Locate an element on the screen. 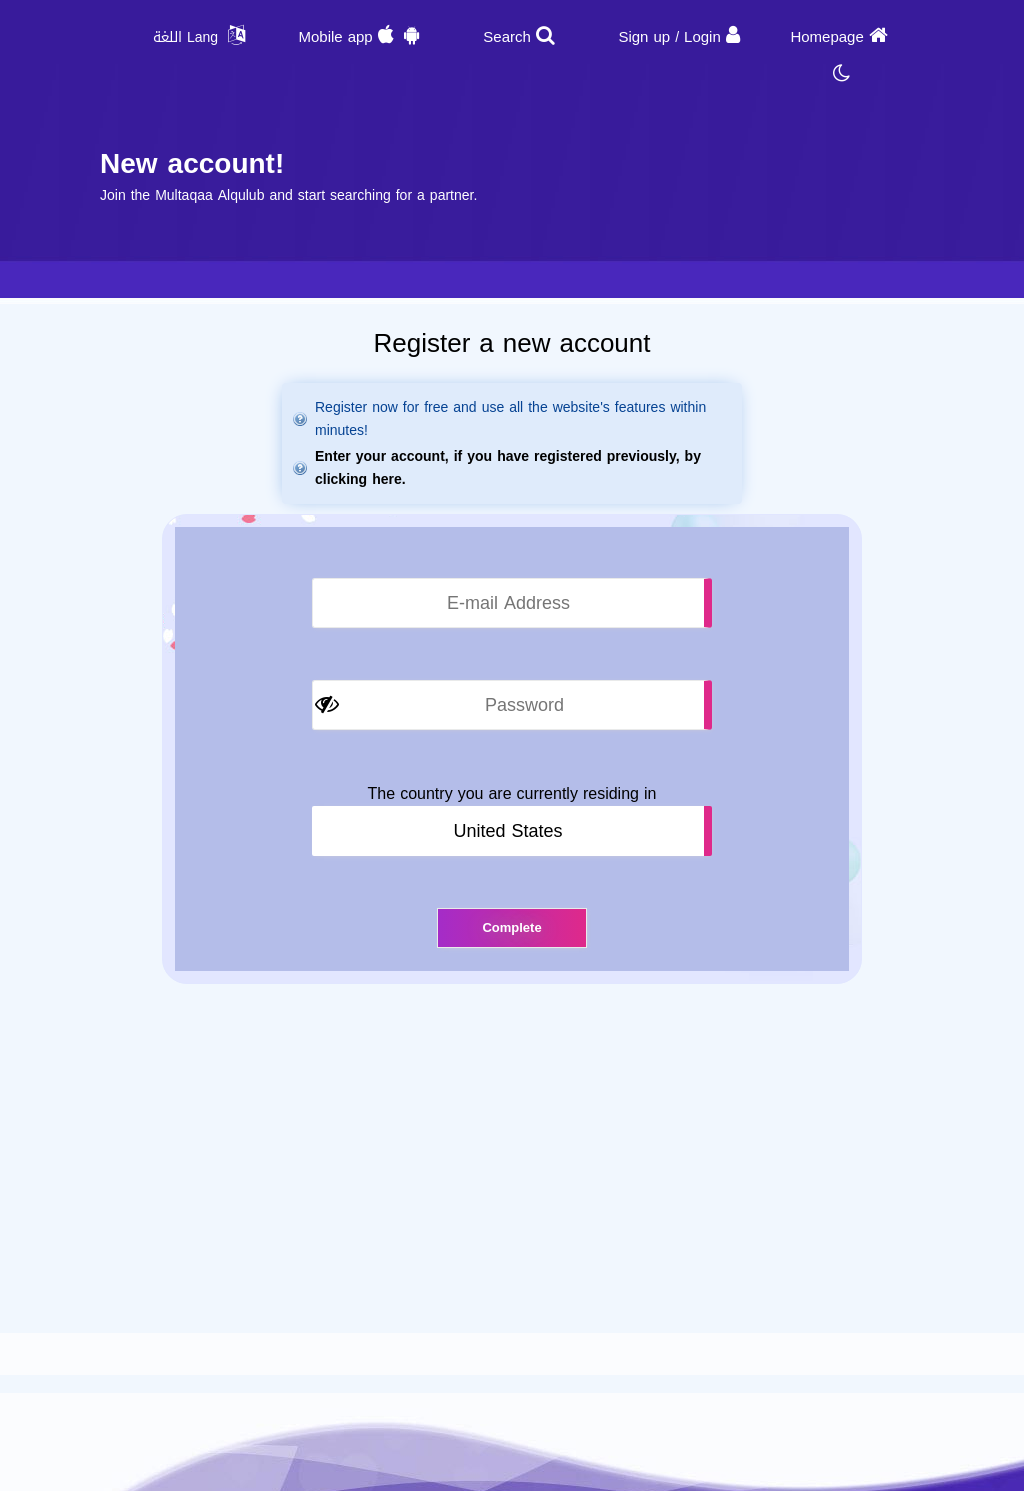 This screenshot has height=1491, width=1024. Enter your account, if you have registered previously, by clicking here. is located at coordinates (508, 468).